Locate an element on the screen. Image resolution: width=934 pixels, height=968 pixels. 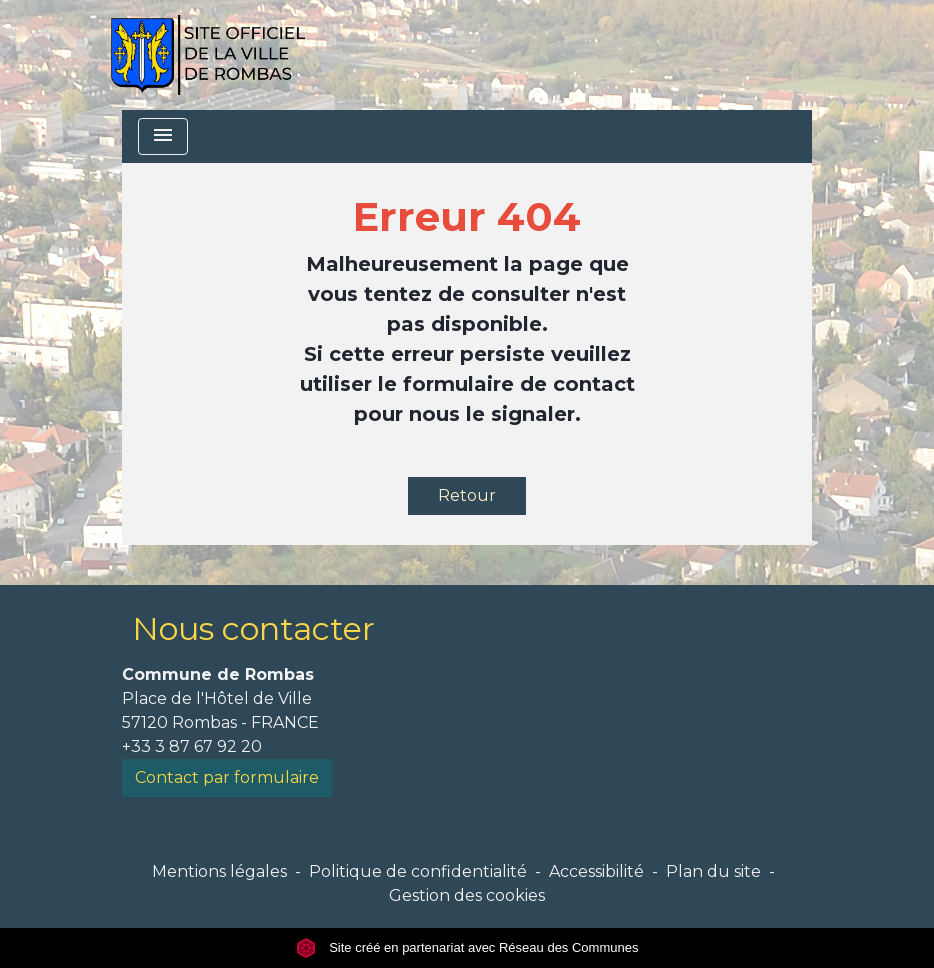
Plan du site is located at coordinates (713, 871).